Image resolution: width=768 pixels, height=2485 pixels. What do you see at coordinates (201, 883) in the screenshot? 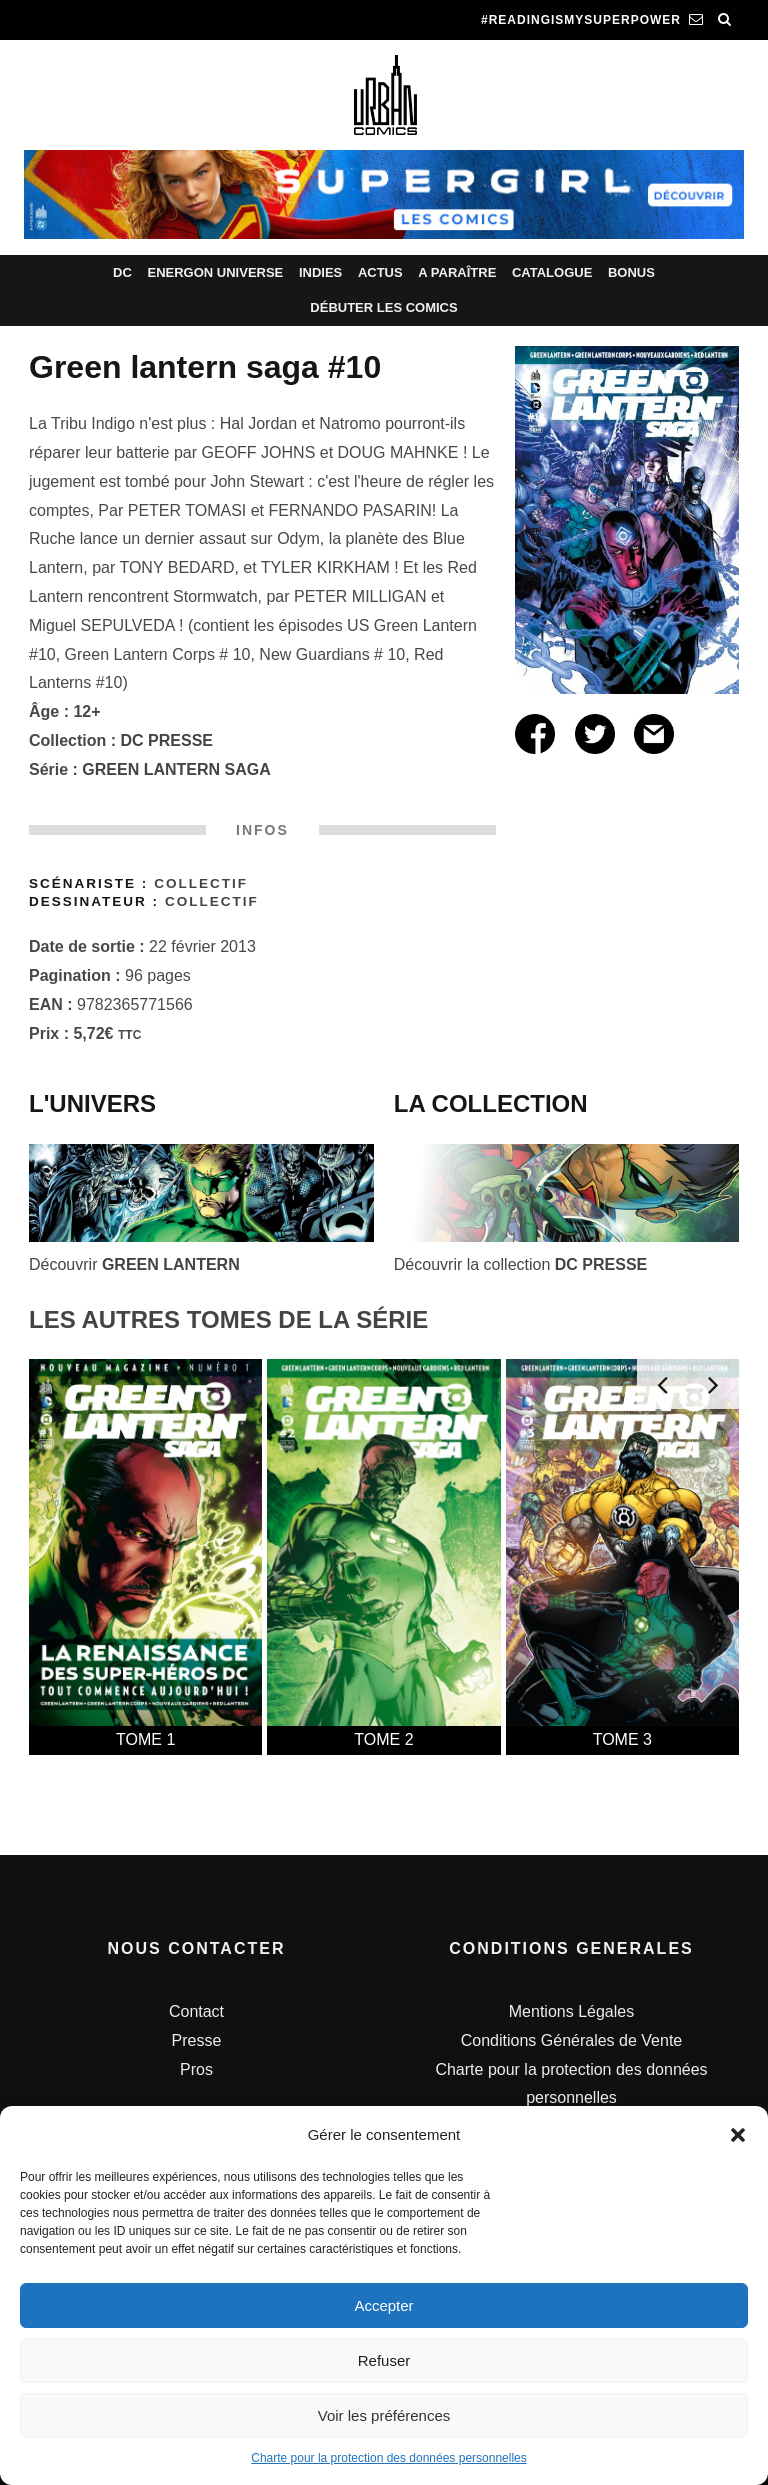
I see `Collectif` at bounding box center [201, 883].